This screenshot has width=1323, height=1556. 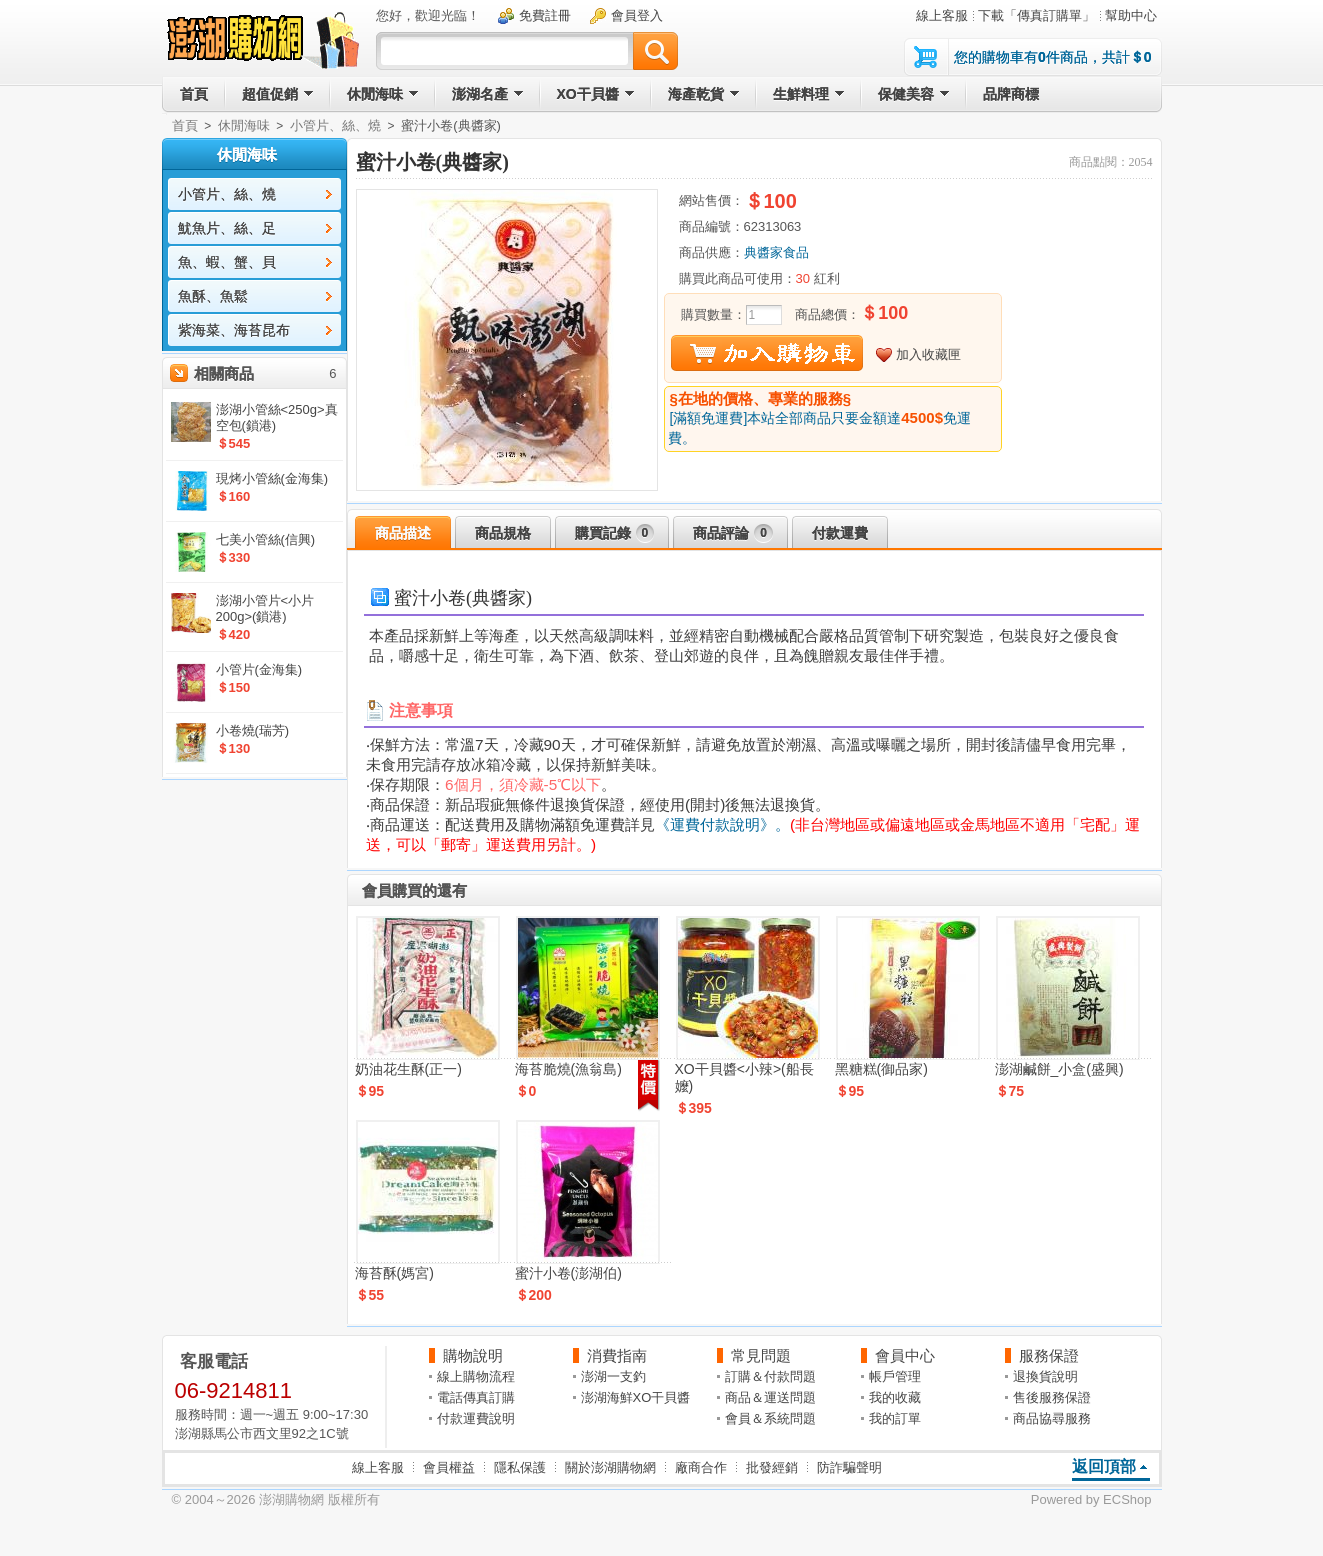 I want to click on 下載「傳真訂購單」, so click(x=1036, y=15).